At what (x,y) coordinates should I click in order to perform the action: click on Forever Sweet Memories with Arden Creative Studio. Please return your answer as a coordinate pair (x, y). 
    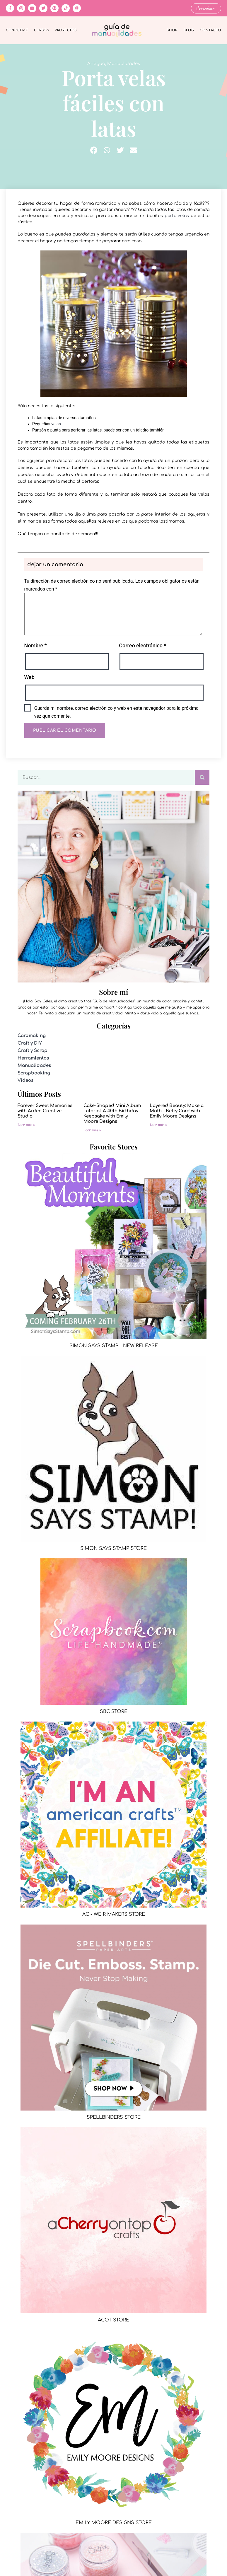
    Looking at the image, I should click on (45, 1111).